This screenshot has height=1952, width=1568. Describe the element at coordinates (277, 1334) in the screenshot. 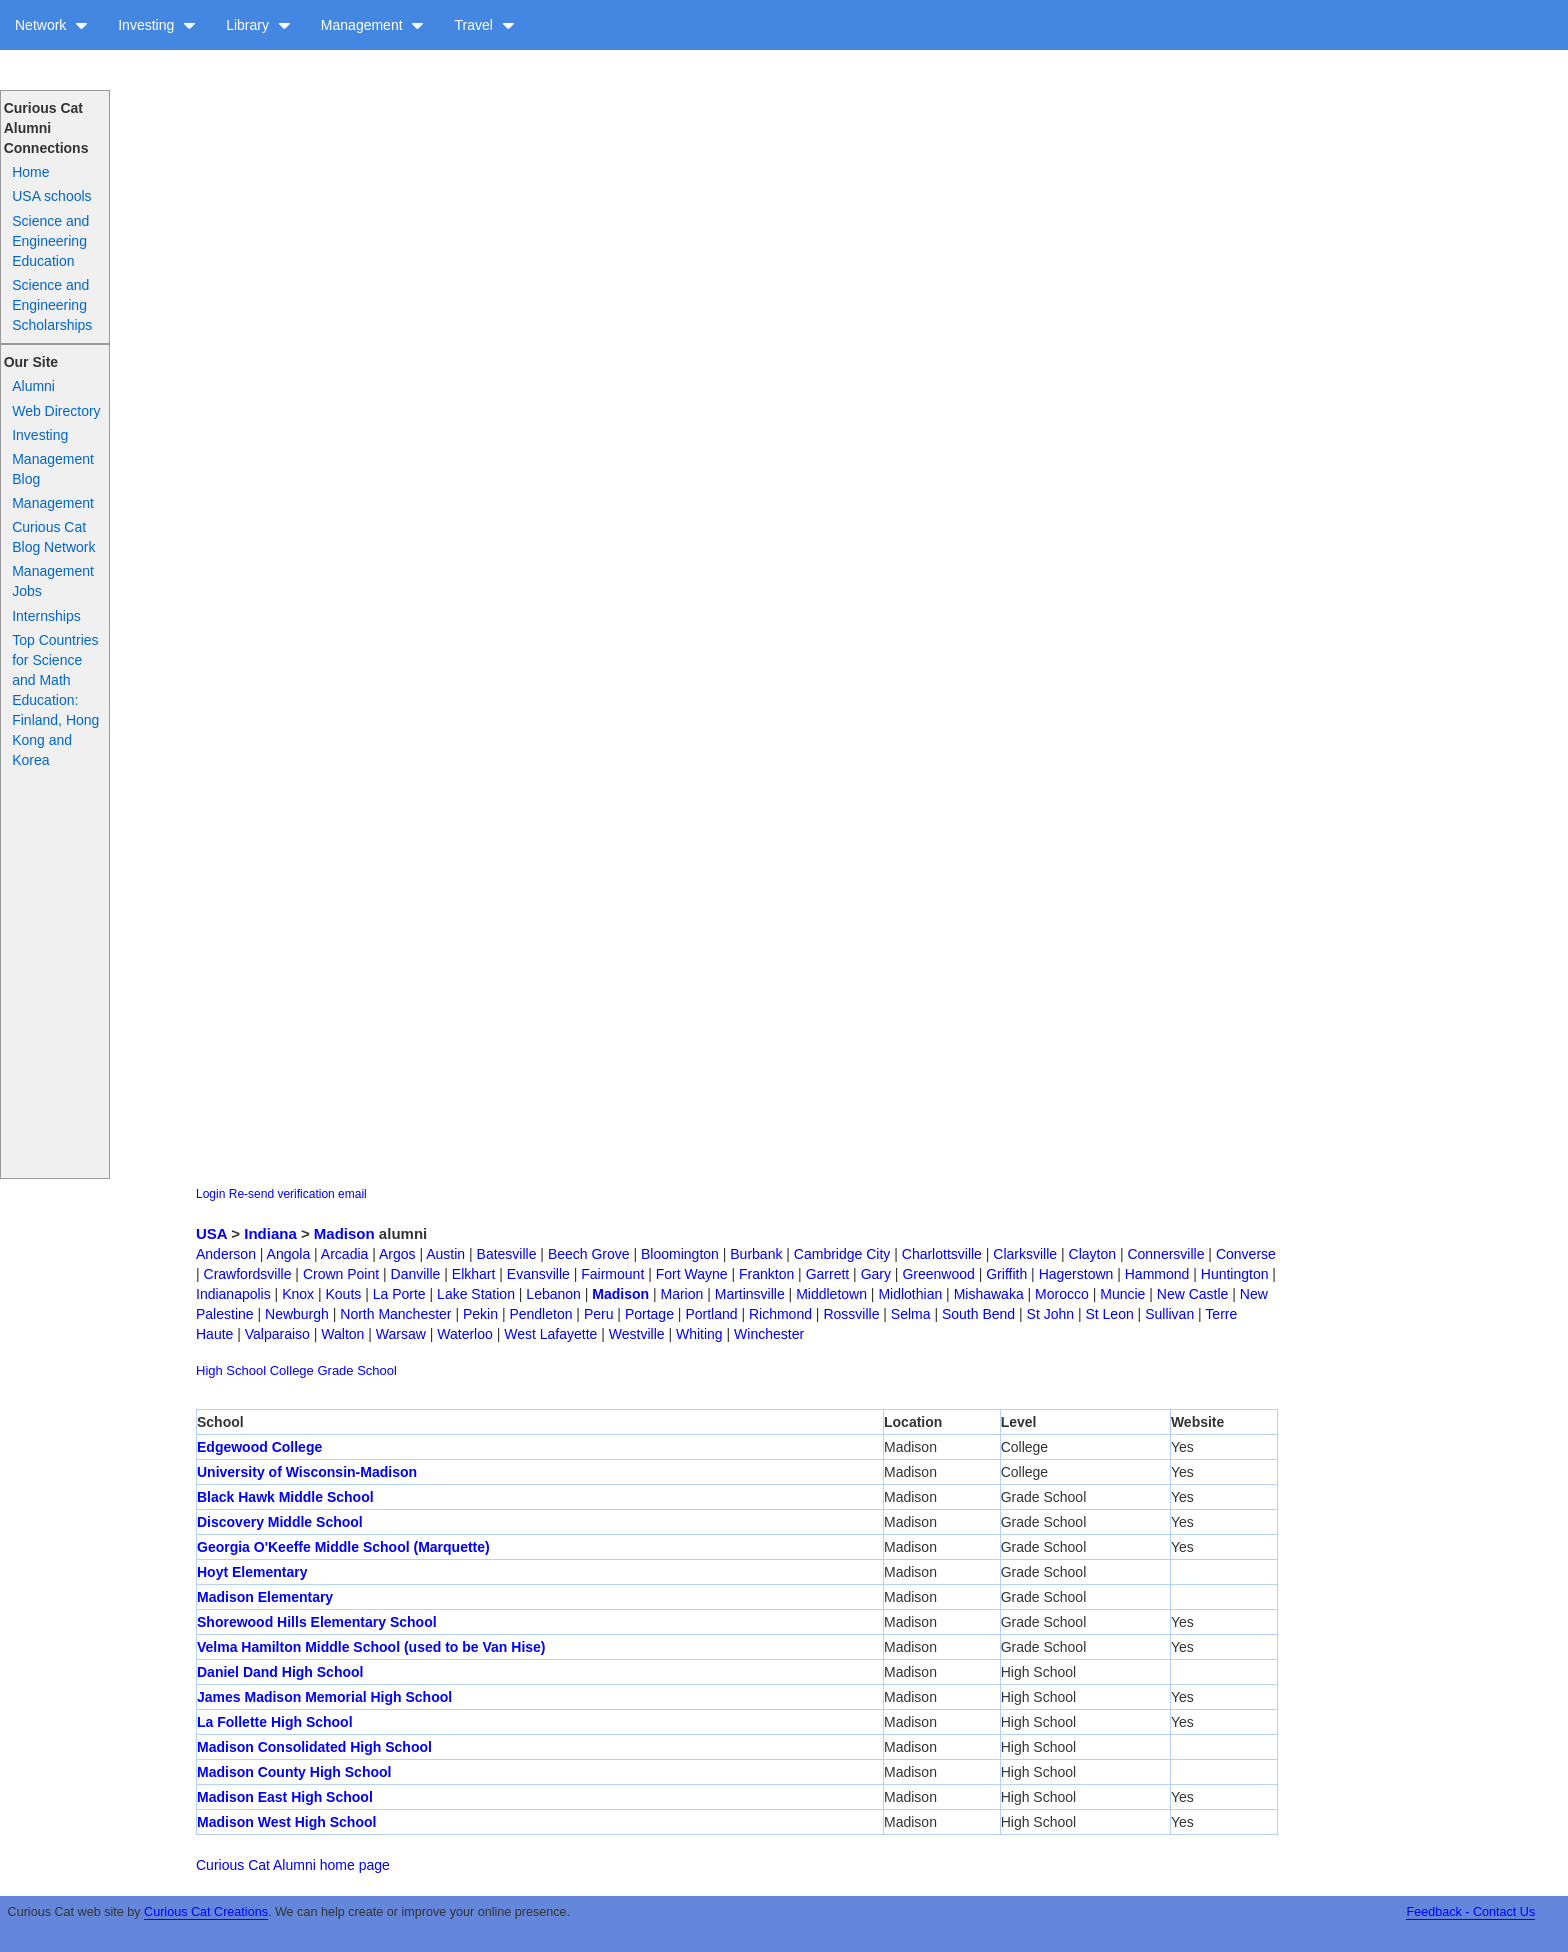

I see `Valparaiso` at that location.